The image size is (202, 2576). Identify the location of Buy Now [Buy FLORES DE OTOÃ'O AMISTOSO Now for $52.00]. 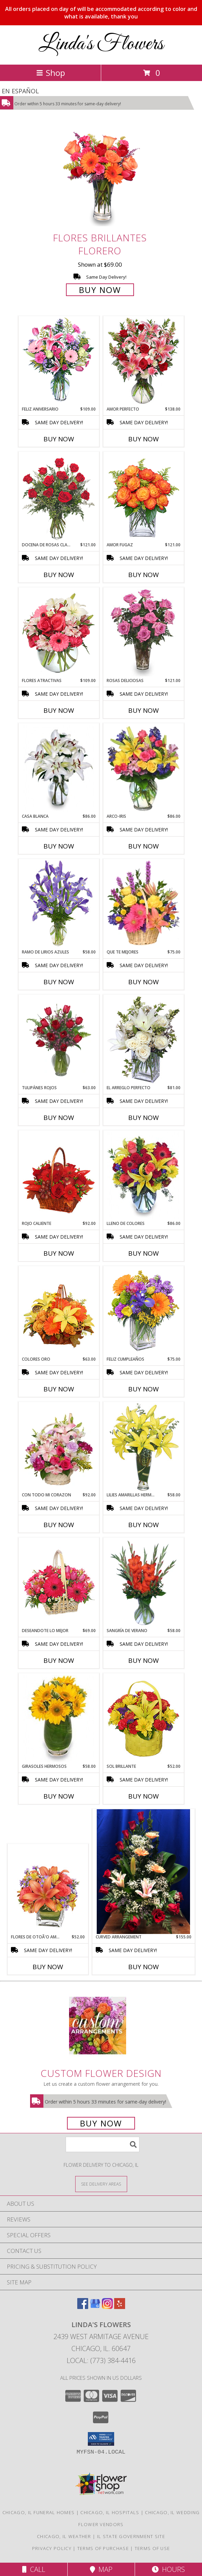
(47, 1966).